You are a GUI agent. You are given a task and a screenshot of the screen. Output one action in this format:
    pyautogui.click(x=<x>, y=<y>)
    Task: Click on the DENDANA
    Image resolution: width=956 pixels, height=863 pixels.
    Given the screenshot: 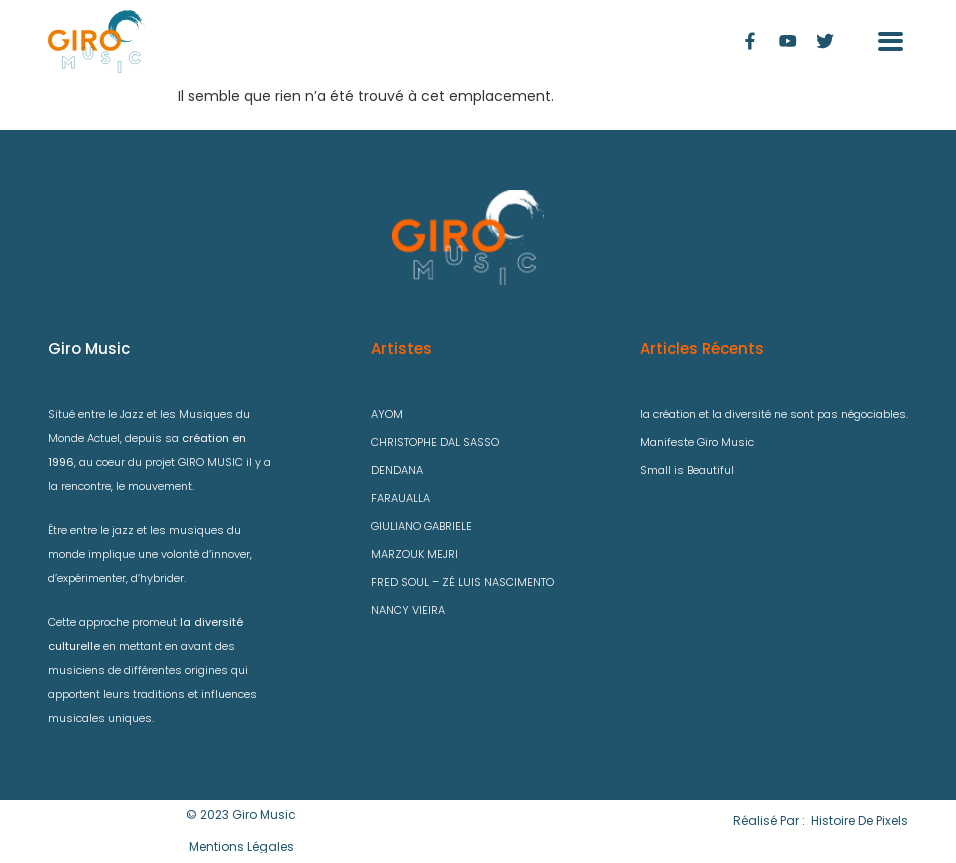 What is the action you would take?
    pyautogui.click(x=397, y=470)
    